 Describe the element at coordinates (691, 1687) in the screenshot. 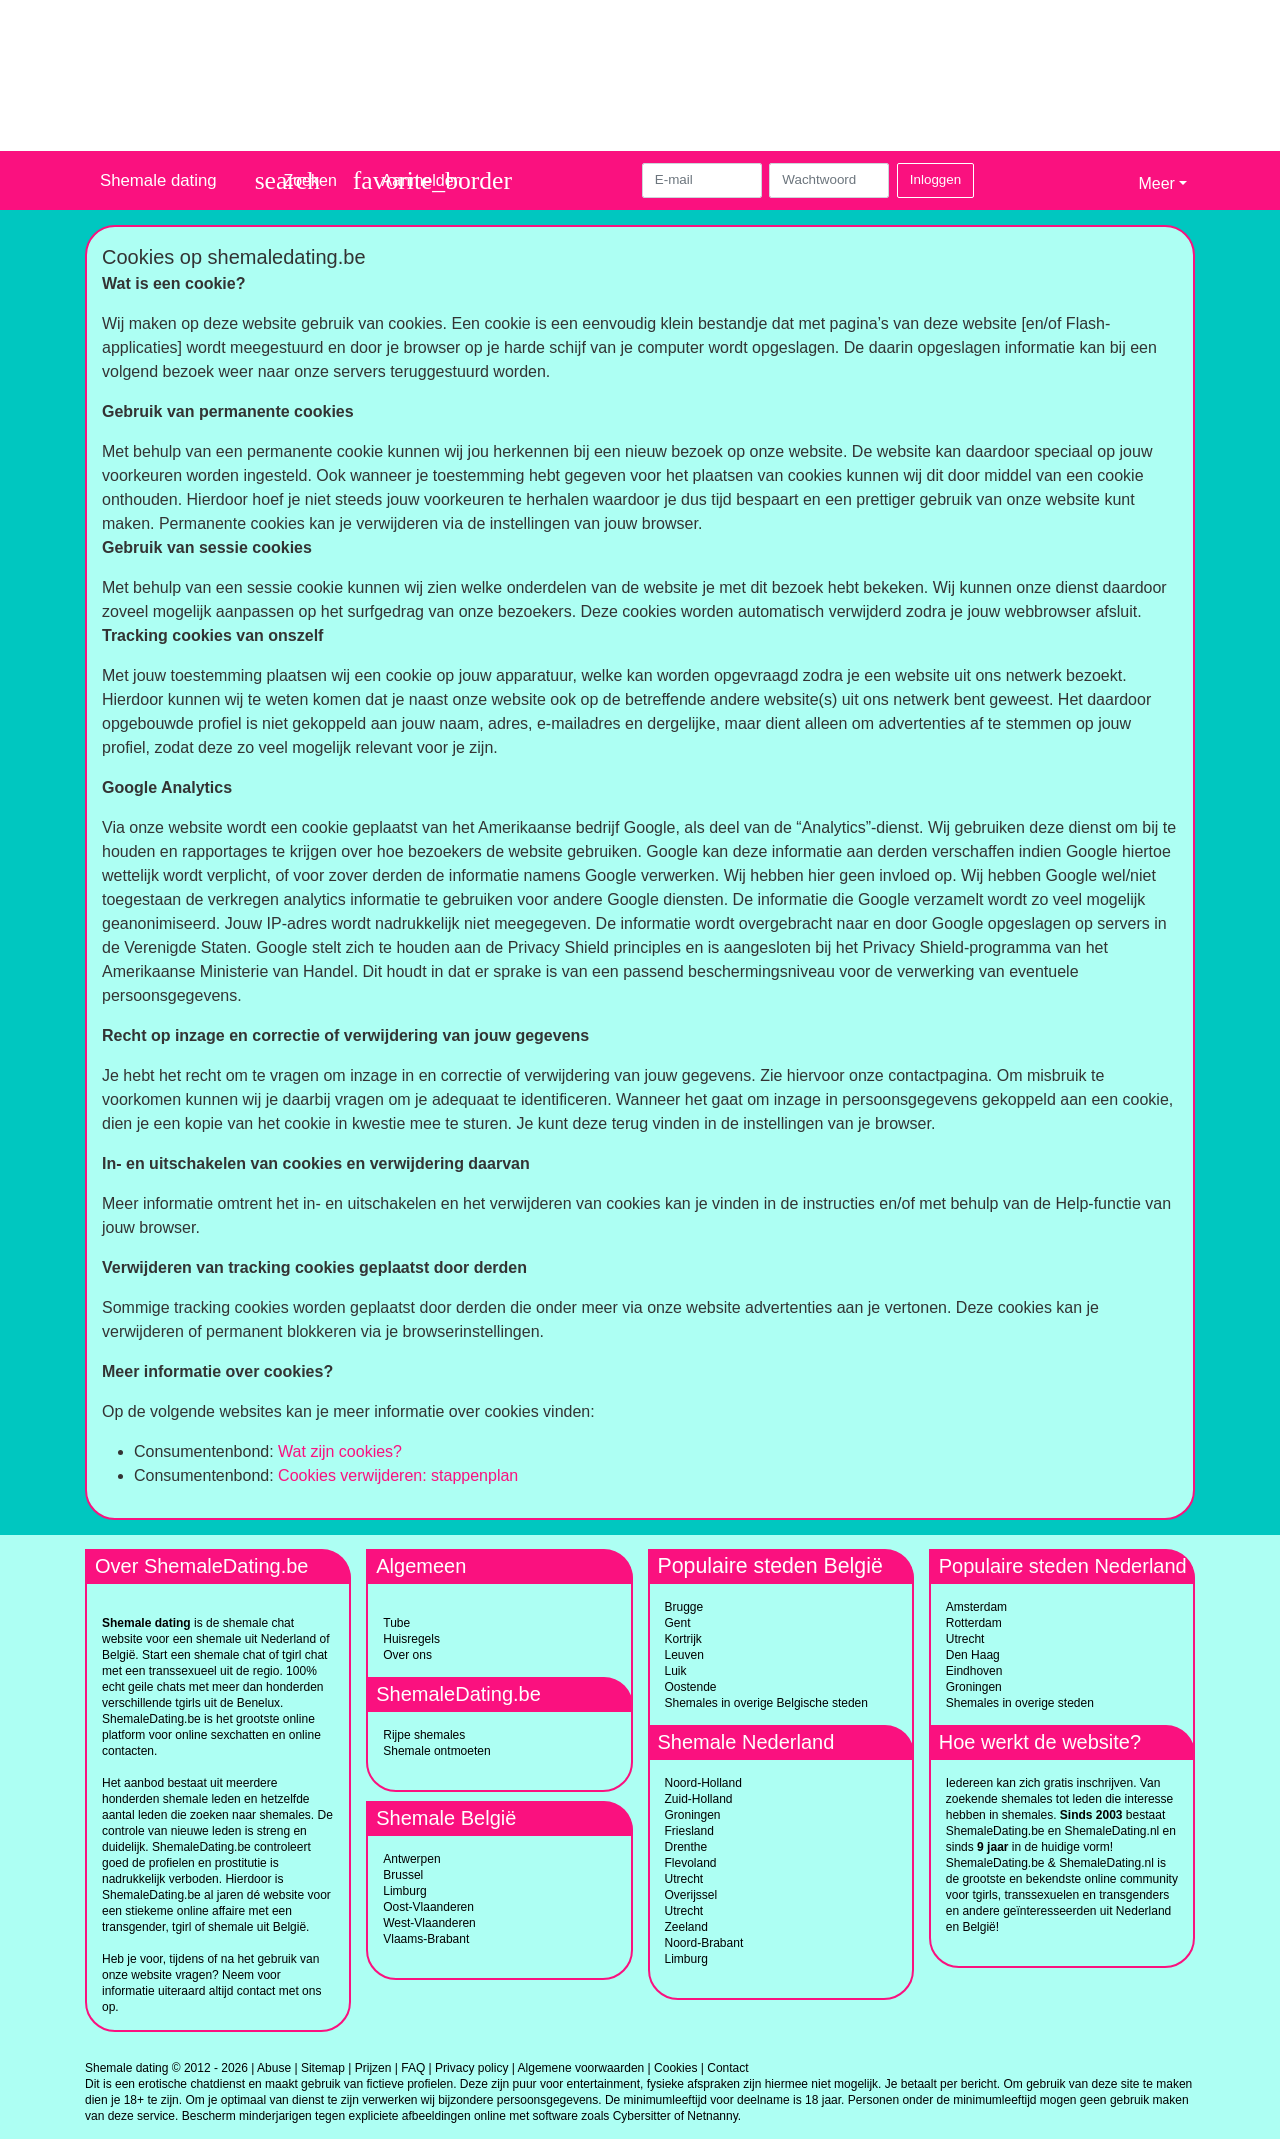

I see `Oostende` at that location.